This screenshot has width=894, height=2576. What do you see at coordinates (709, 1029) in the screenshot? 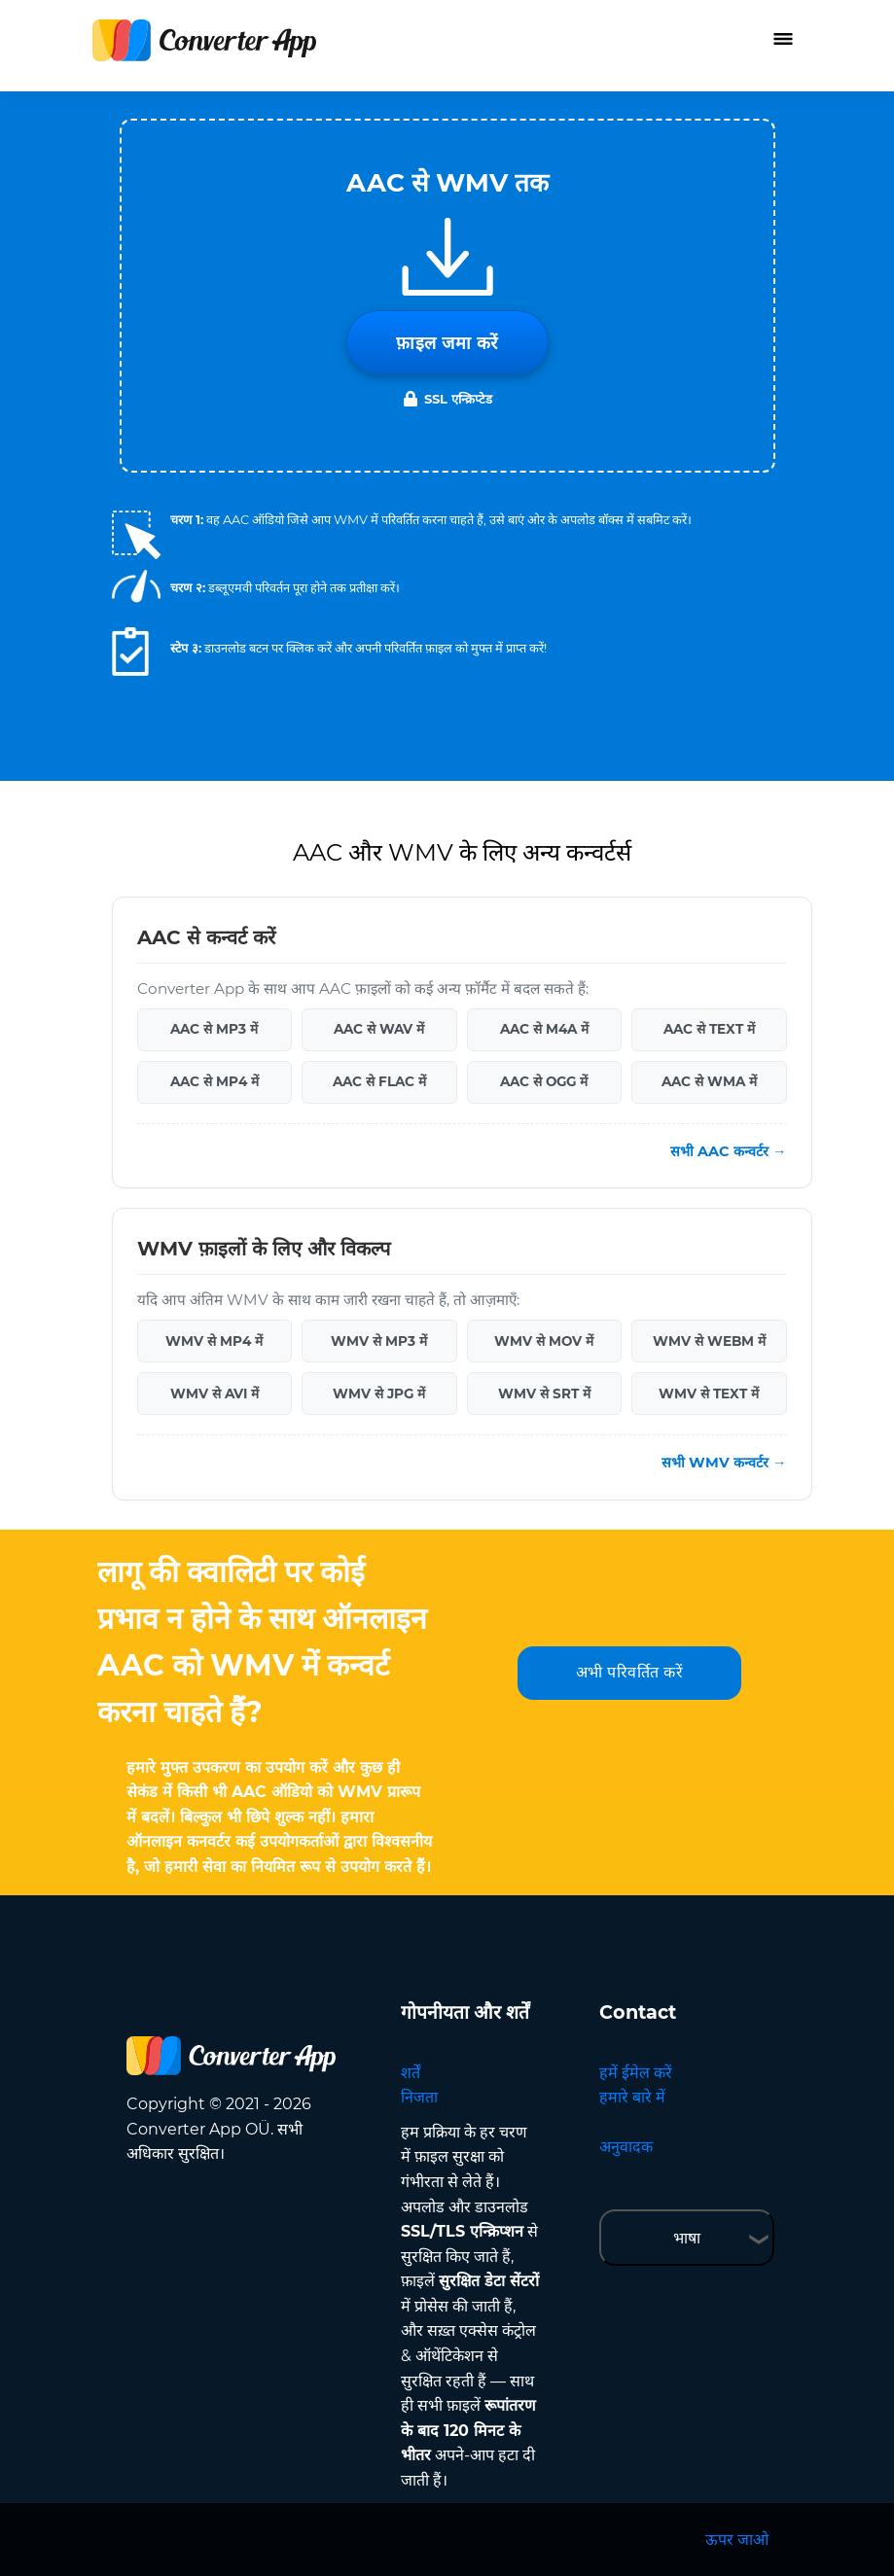
I see `AAC से TEXT में` at bounding box center [709, 1029].